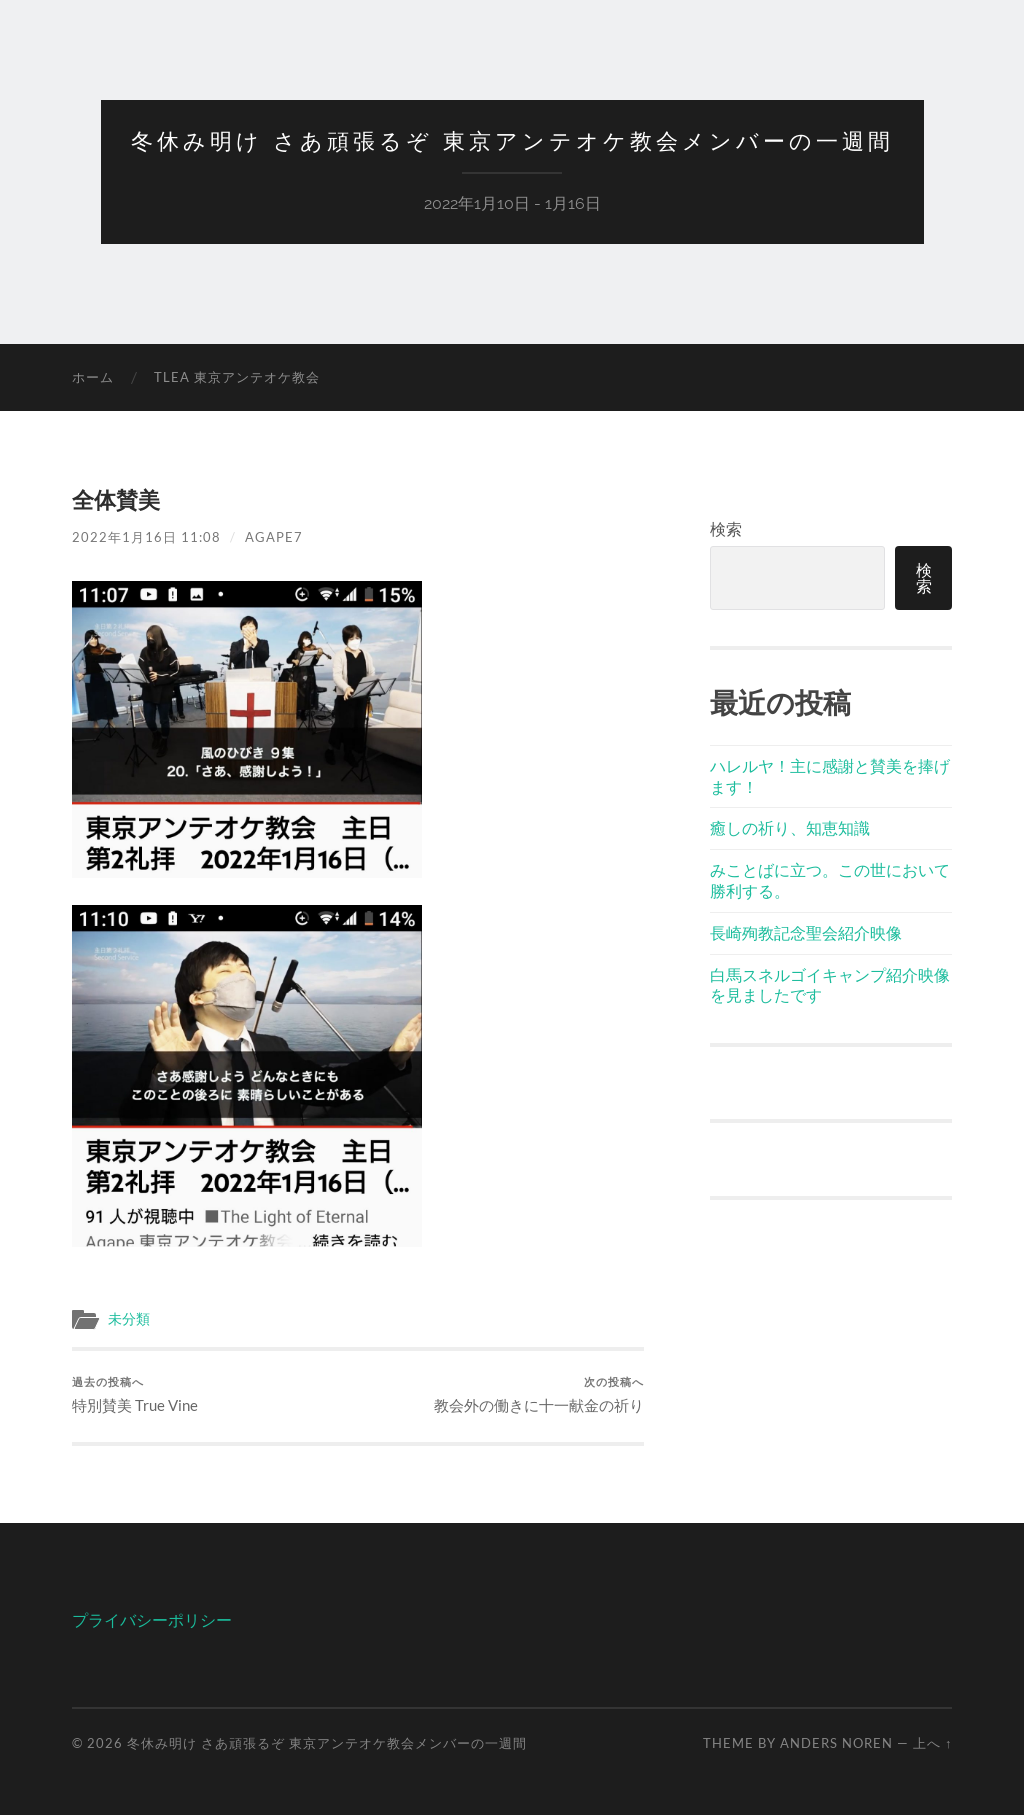 Image resolution: width=1024 pixels, height=1815 pixels. Describe the element at coordinates (836, 1743) in the screenshot. I see `Anders Noren` at that location.